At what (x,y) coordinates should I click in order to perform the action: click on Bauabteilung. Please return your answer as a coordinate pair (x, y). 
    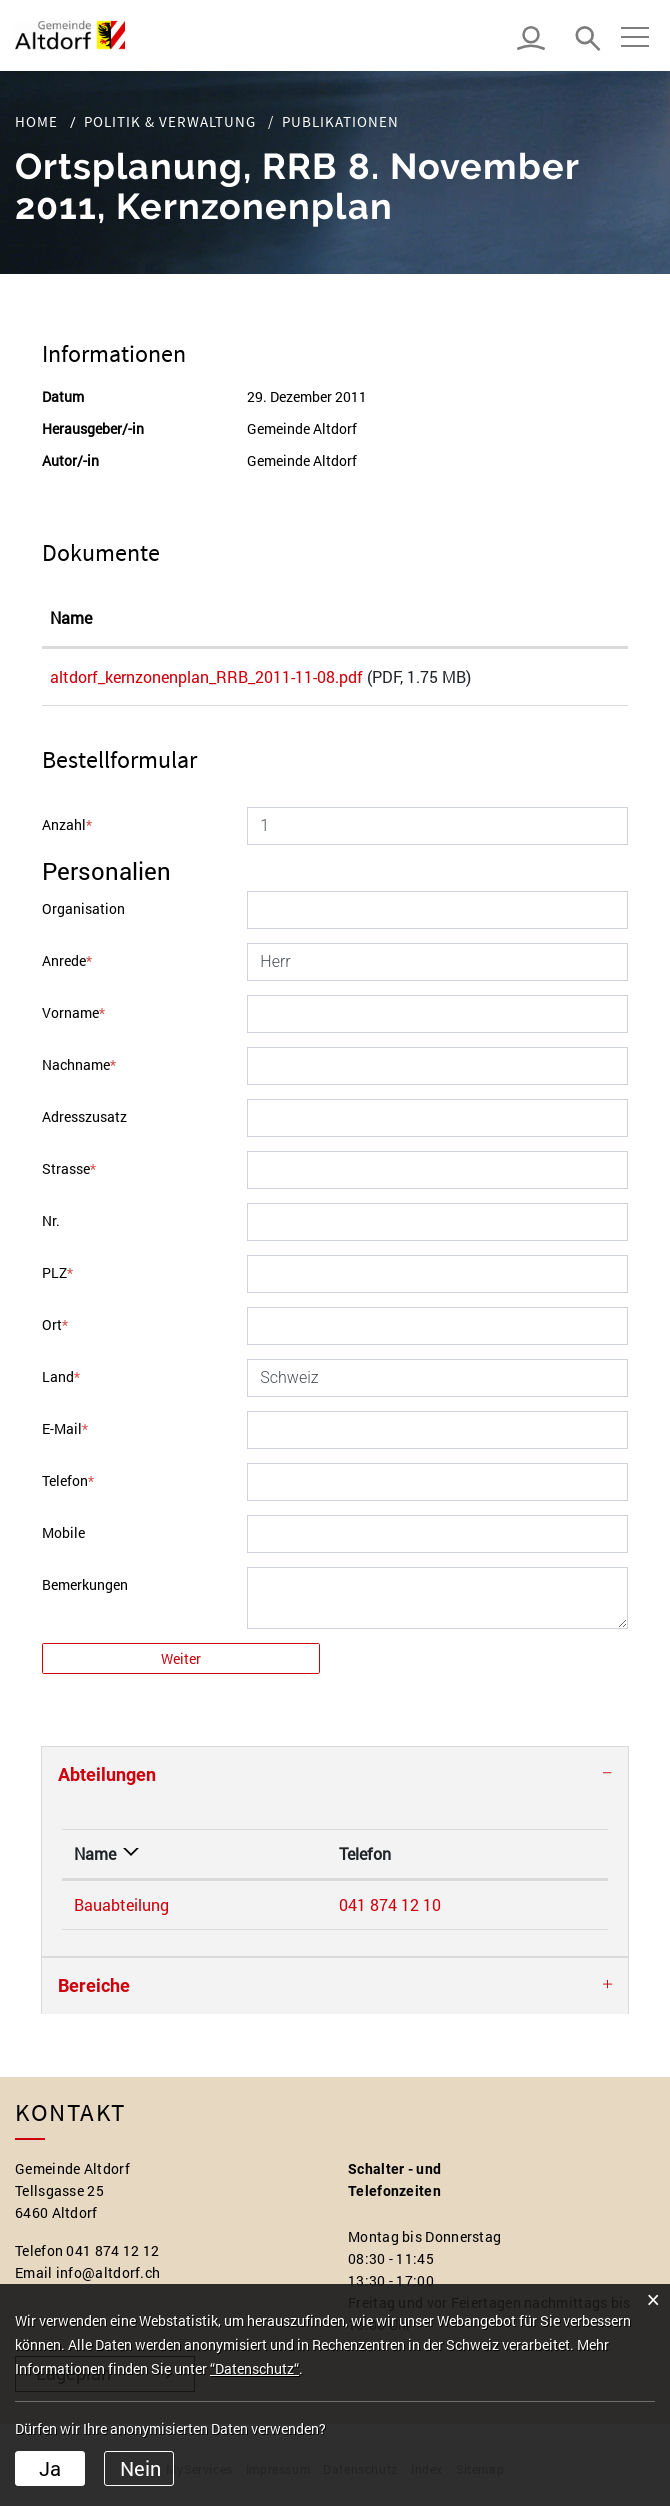
    Looking at the image, I should click on (121, 1911).